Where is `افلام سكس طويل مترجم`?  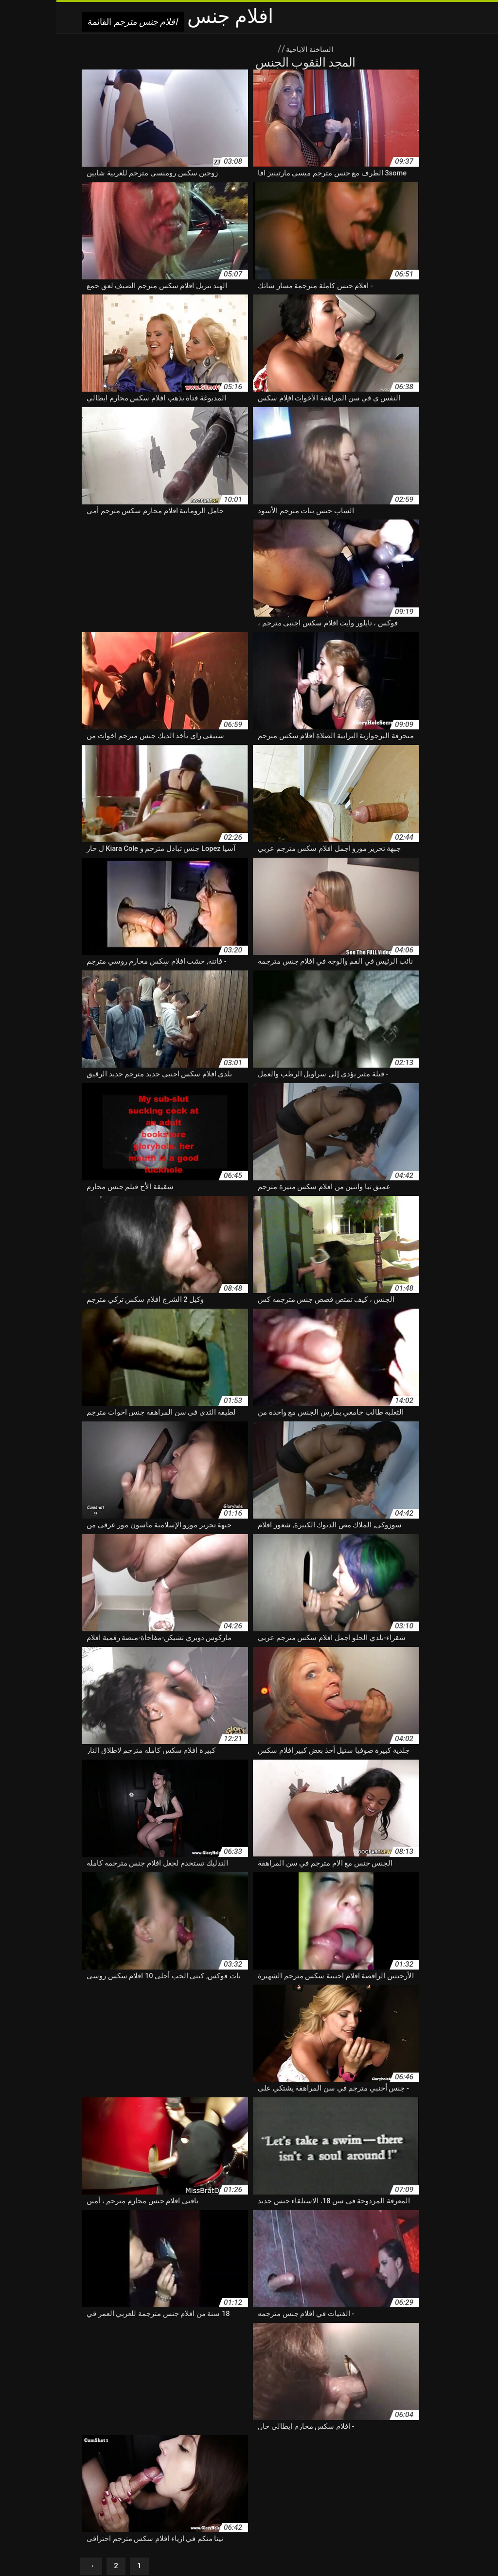 افلام سكس طويل مترجم is located at coordinates (98, 2463).